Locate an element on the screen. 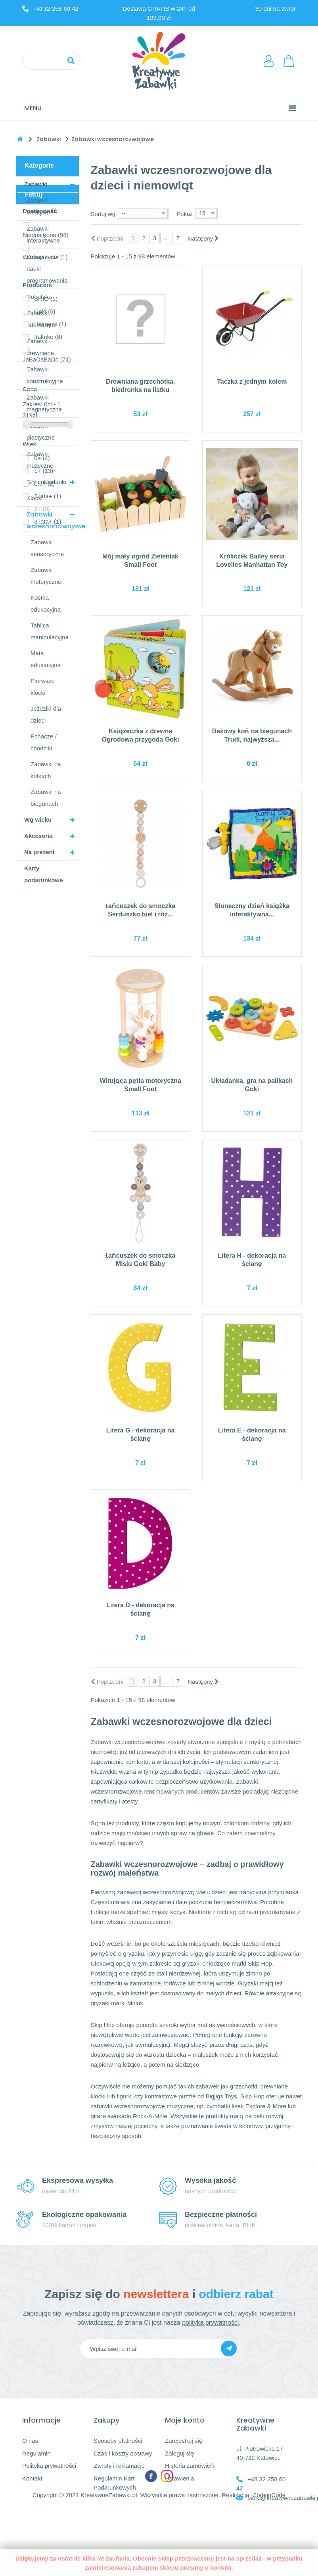 Image resolution: width=318 pixels, height=2576 pixels. Italtrike is located at coordinates (48, 1054).